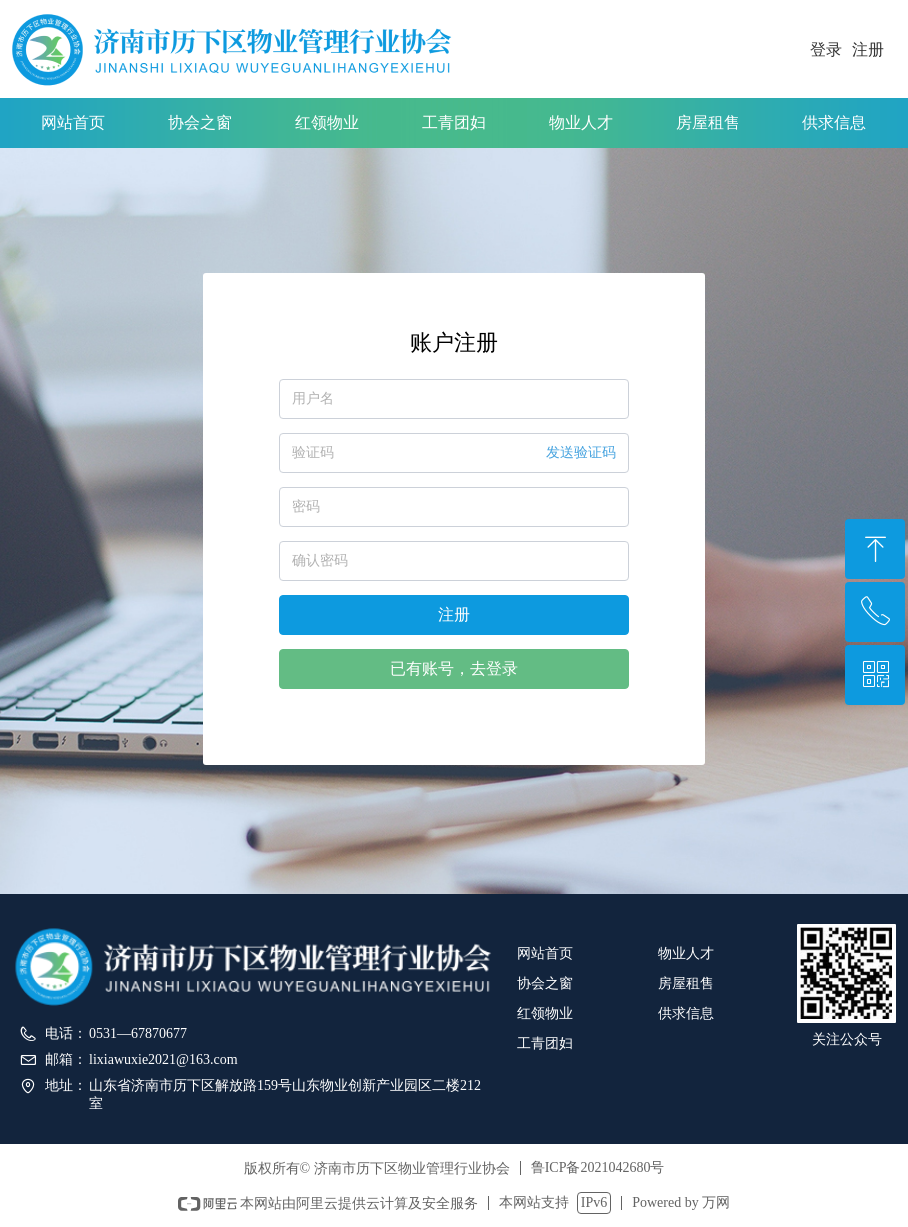 The image size is (908, 1227). Describe the element at coordinates (454, 668) in the screenshot. I see `已有账号，去登录` at that location.